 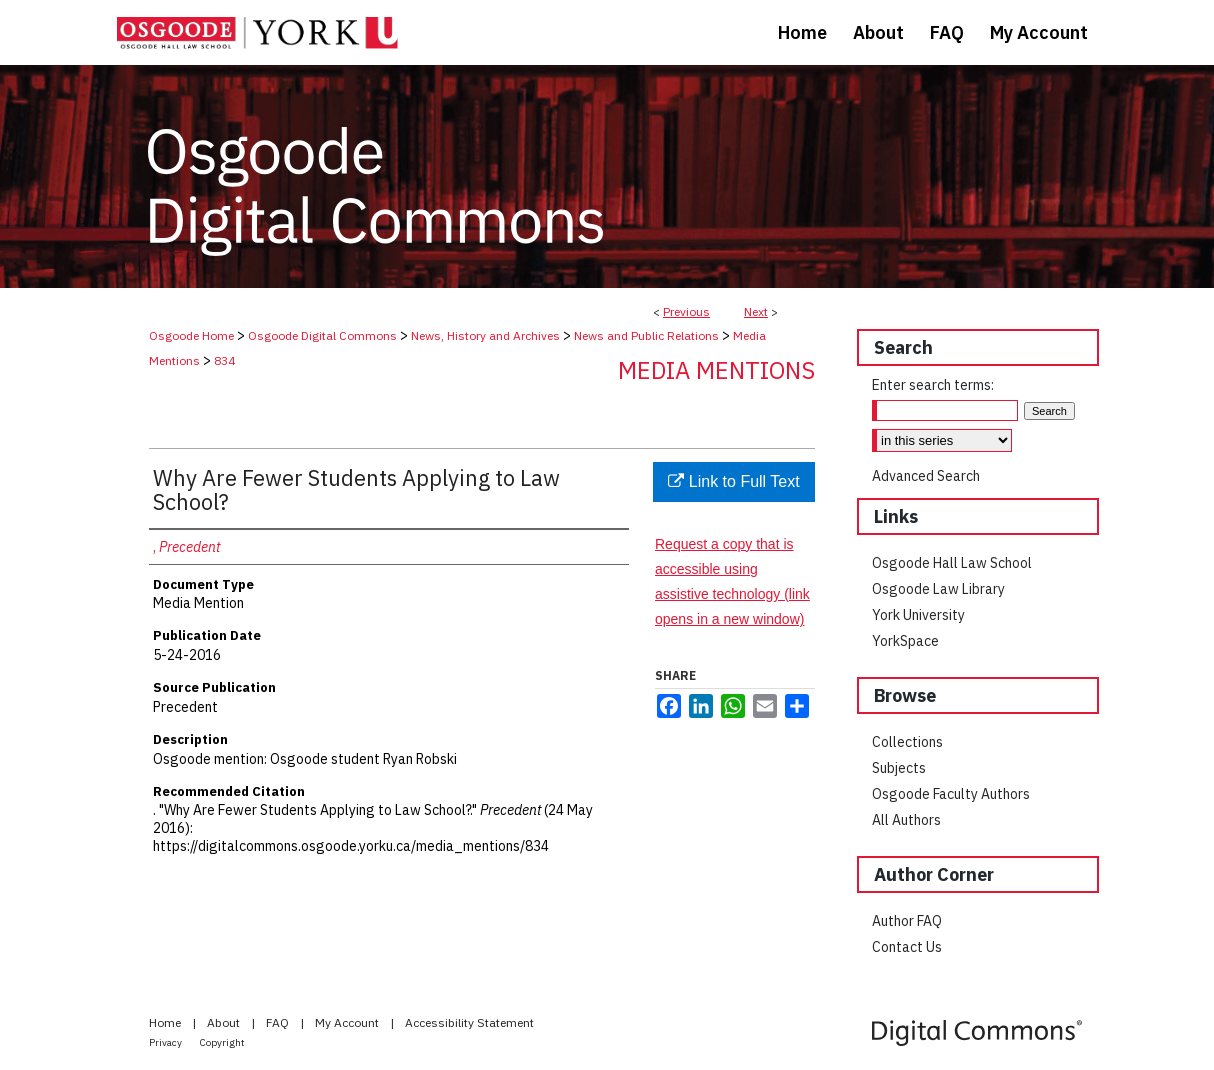 I want to click on York University, so click(x=918, y=615).